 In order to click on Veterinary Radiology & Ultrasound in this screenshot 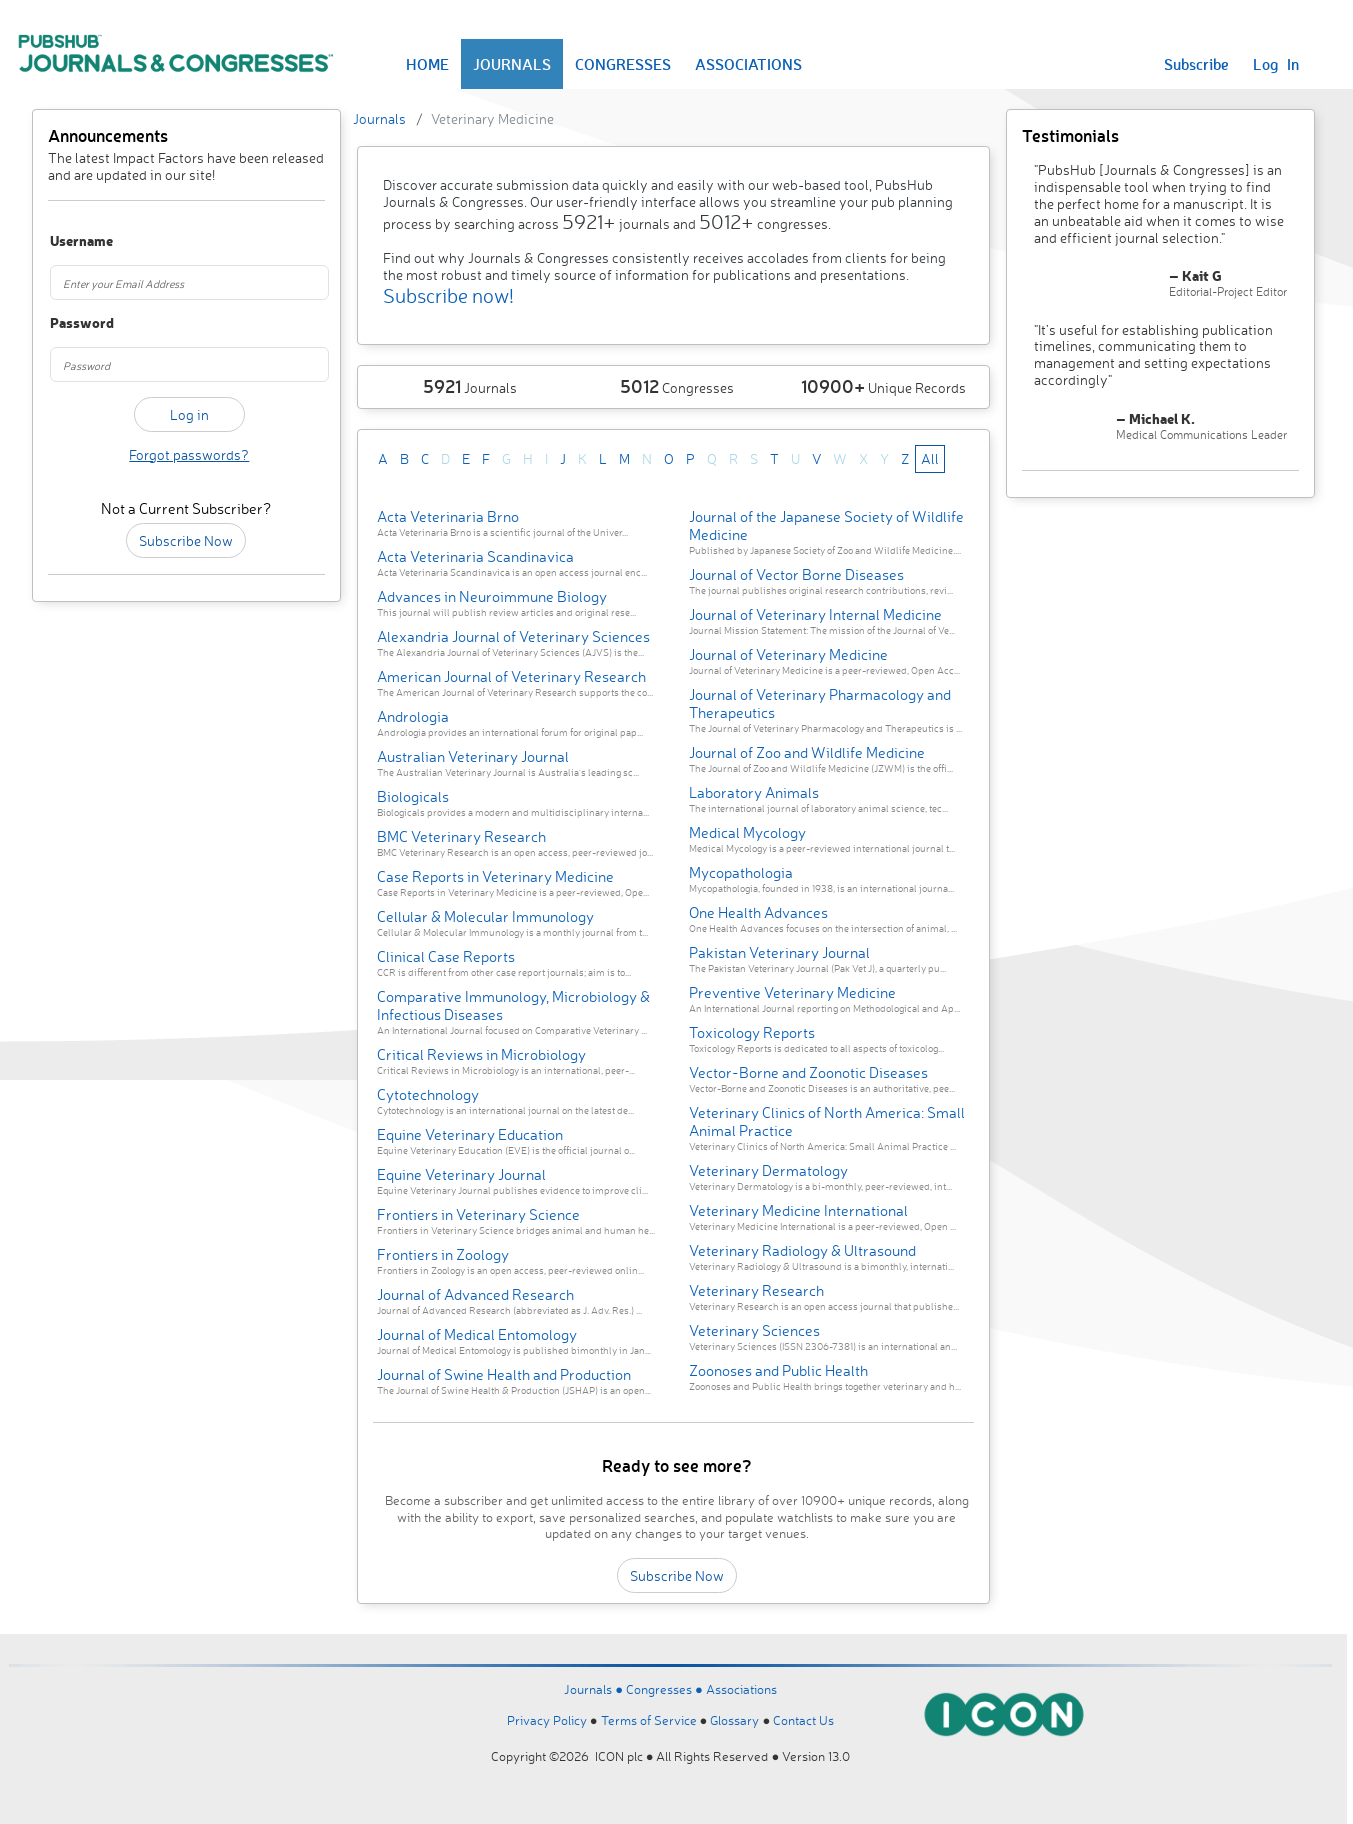, I will do `click(802, 1250)`.